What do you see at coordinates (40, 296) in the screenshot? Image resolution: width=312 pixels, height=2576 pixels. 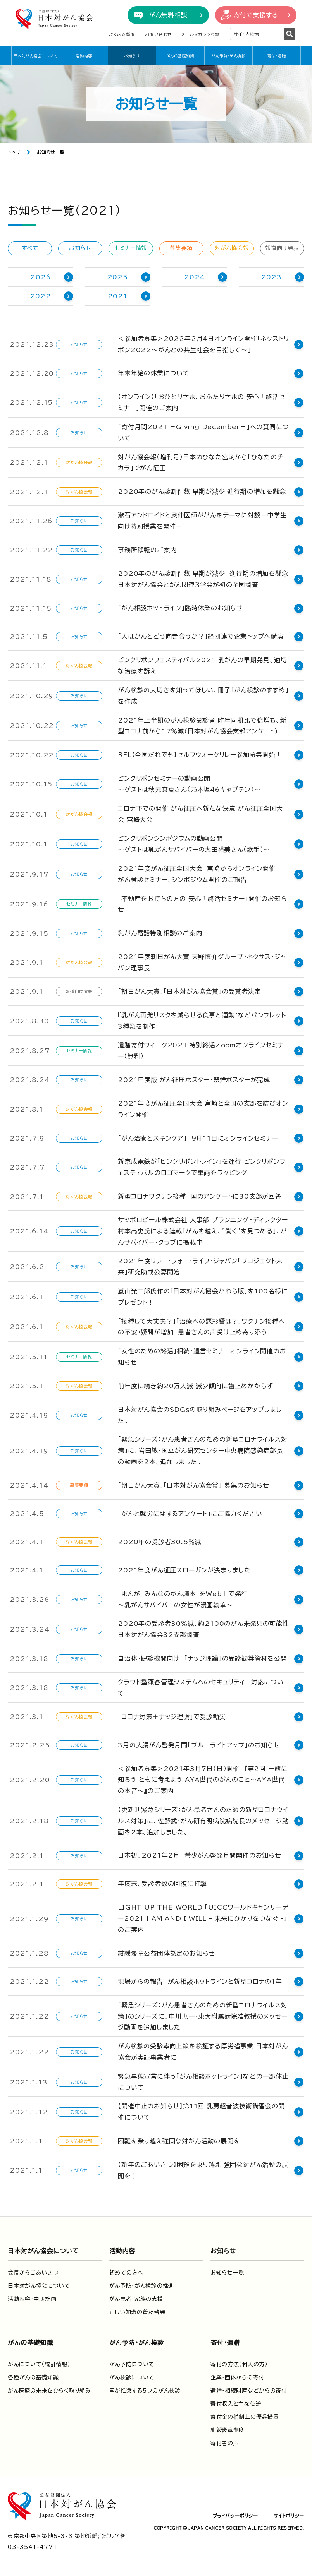 I see `2022` at bounding box center [40, 296].